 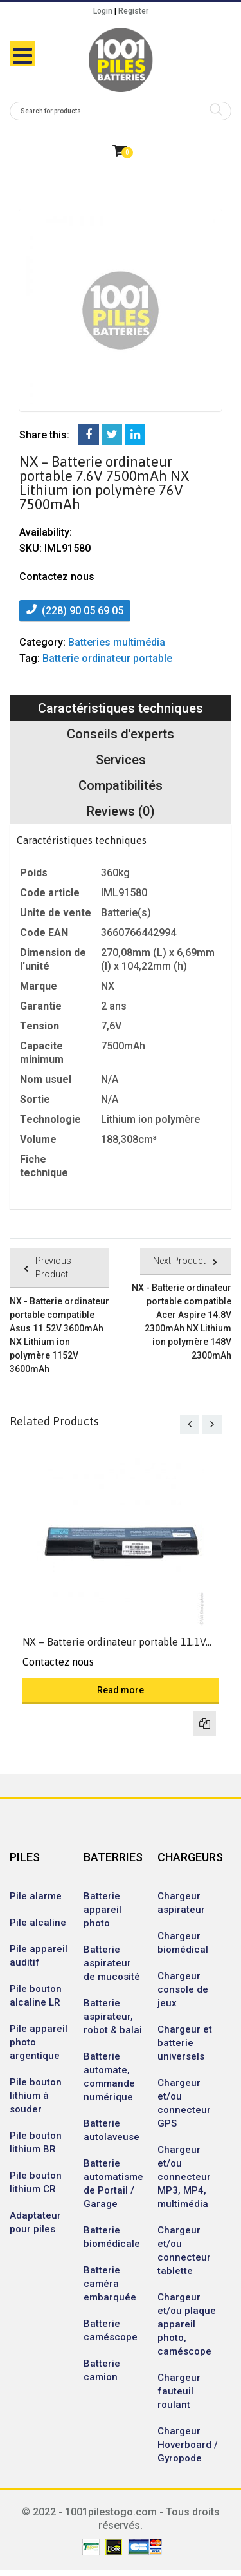 I want to click on Chargeur et batterie universels, so click(x=184, y=2043).